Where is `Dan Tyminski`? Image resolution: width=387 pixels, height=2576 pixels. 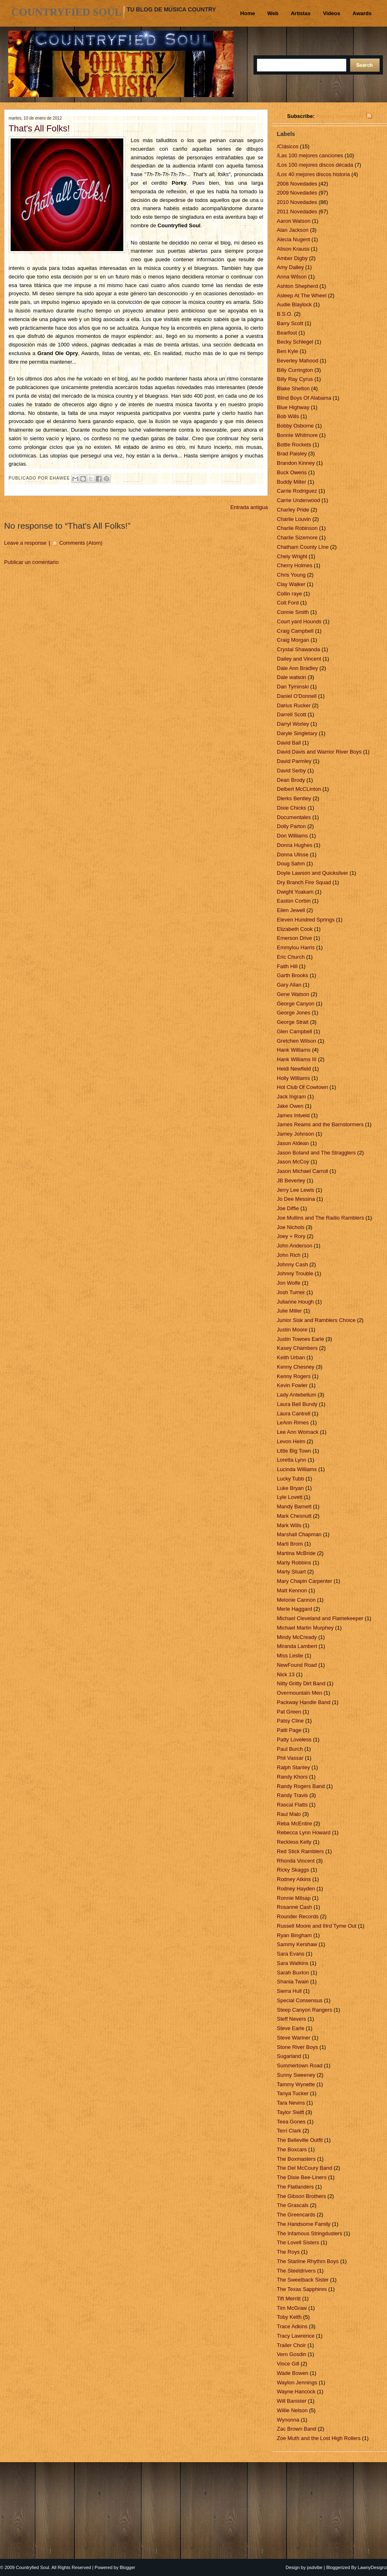
Dan Tyminski is located at coordinates (293, 687).